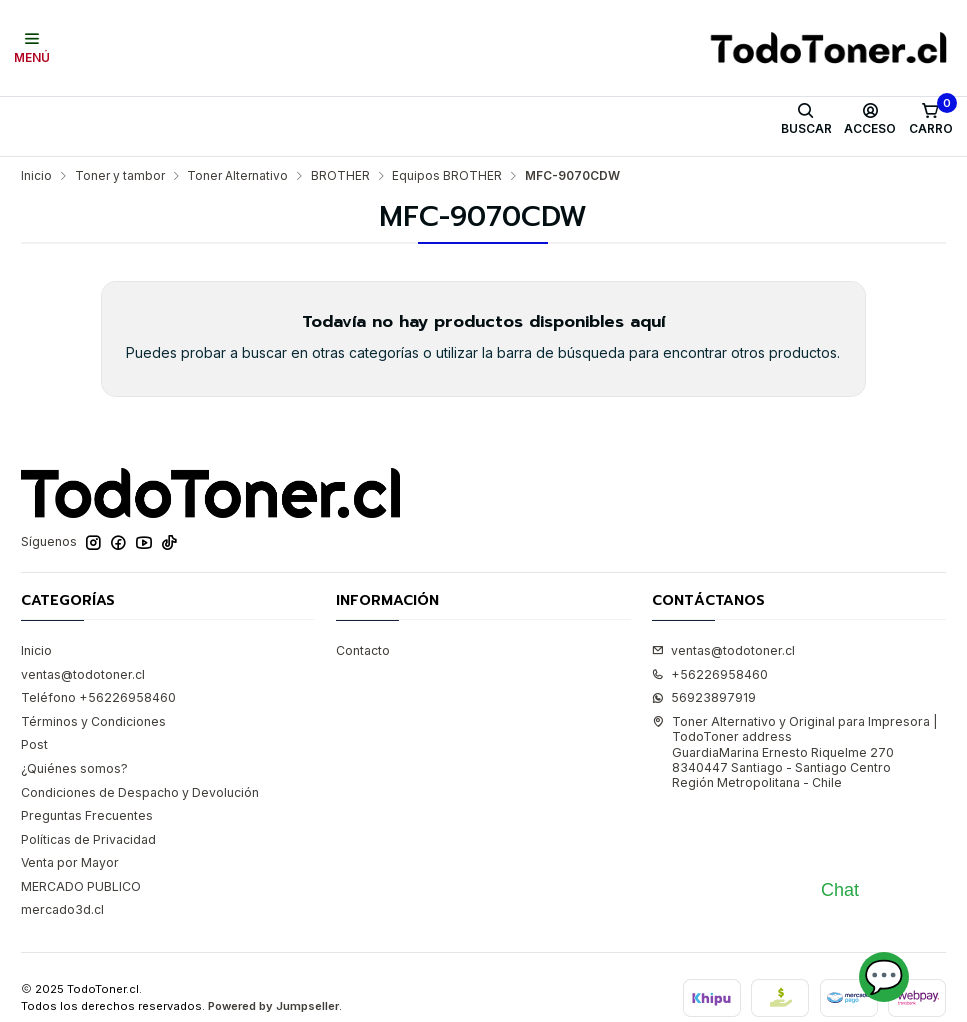  What do you see at coordinates (74, 768) in the screenshot?
I see `¿Quiénes somos?` at bounding box center [74, 768].